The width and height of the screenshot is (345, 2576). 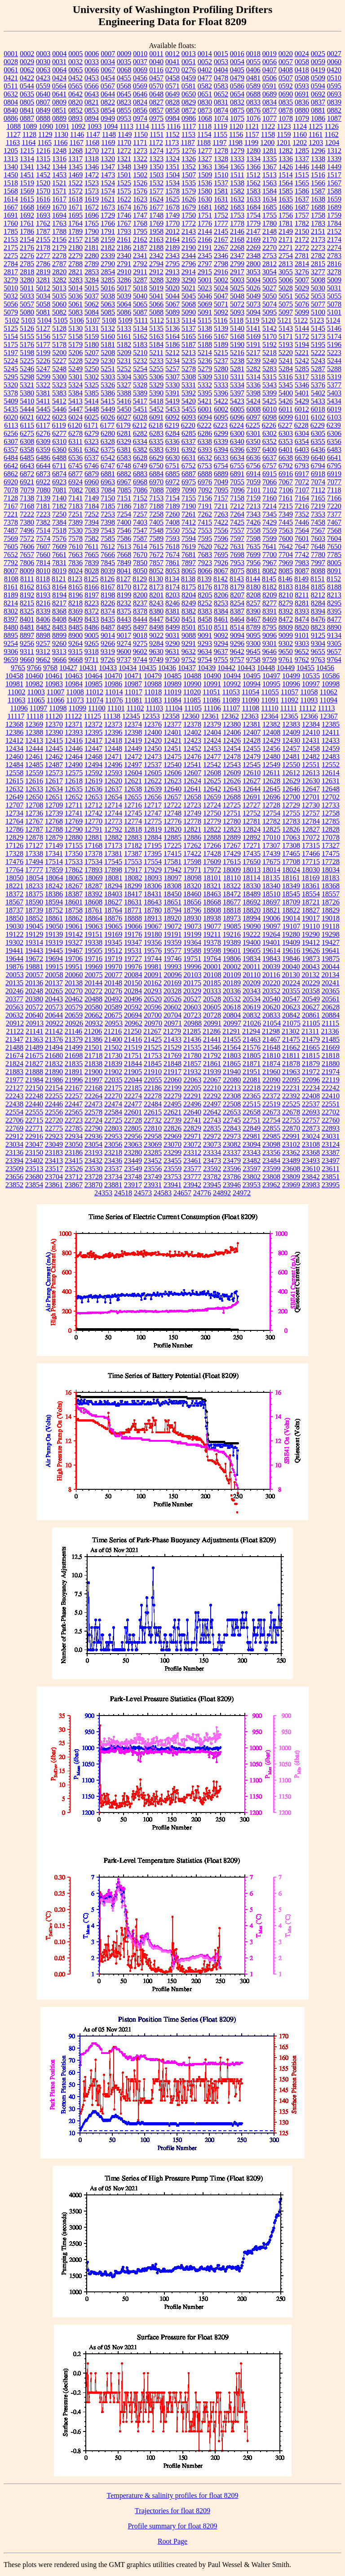 What do you see at coordinates (193, 975) in the screenshot?
I see `20103` at bounding box center [193, 975].